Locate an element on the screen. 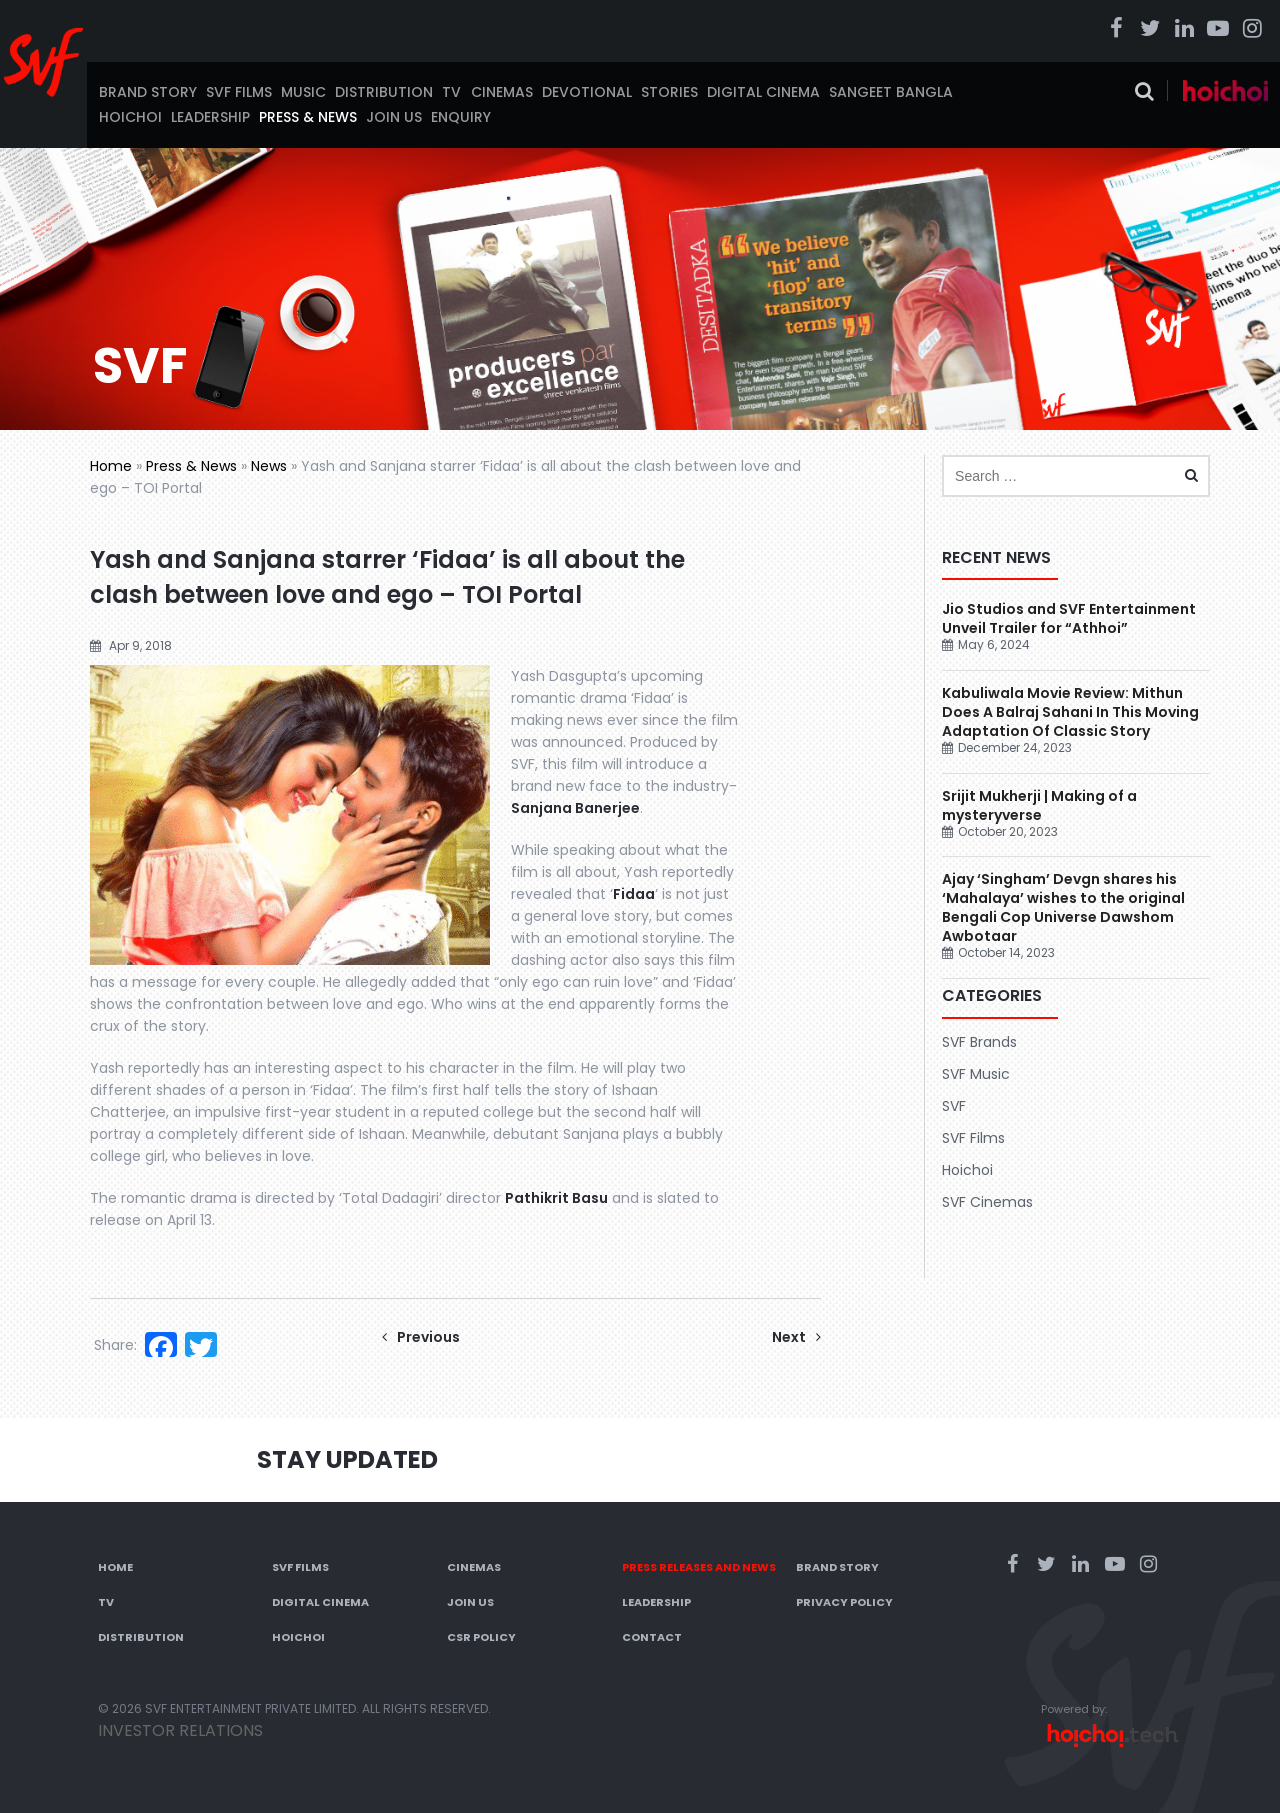 The height and width of the screenshot is (1813, 1280). SVF is located at coordinates (954, 1106).